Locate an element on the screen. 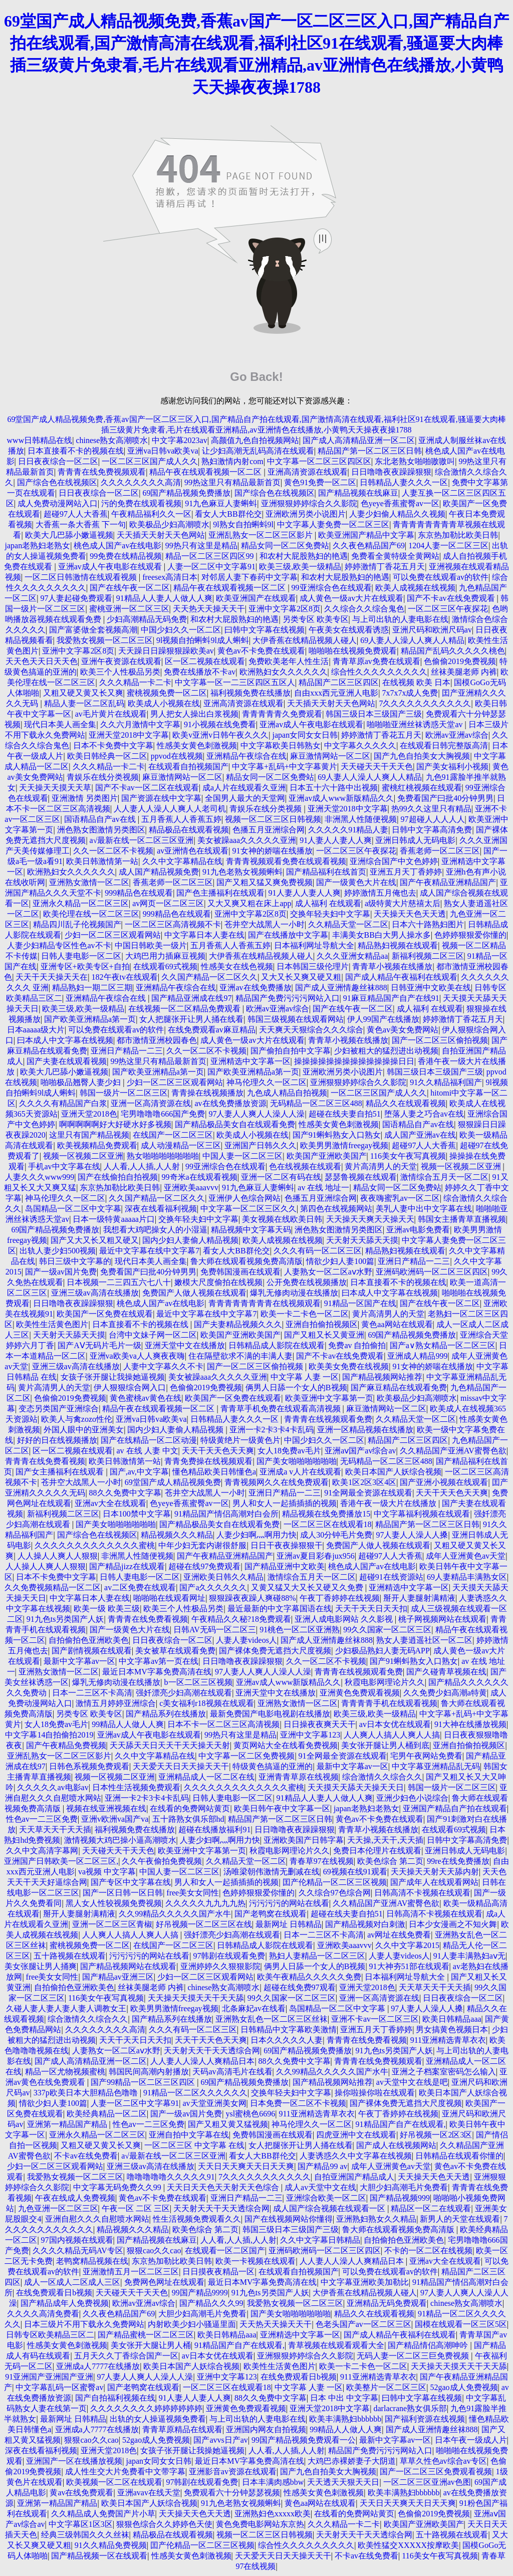 The width and height of the screenshot is (513, 2576). 超碰97人人大香蕉 is located at coordinates (76, 514).